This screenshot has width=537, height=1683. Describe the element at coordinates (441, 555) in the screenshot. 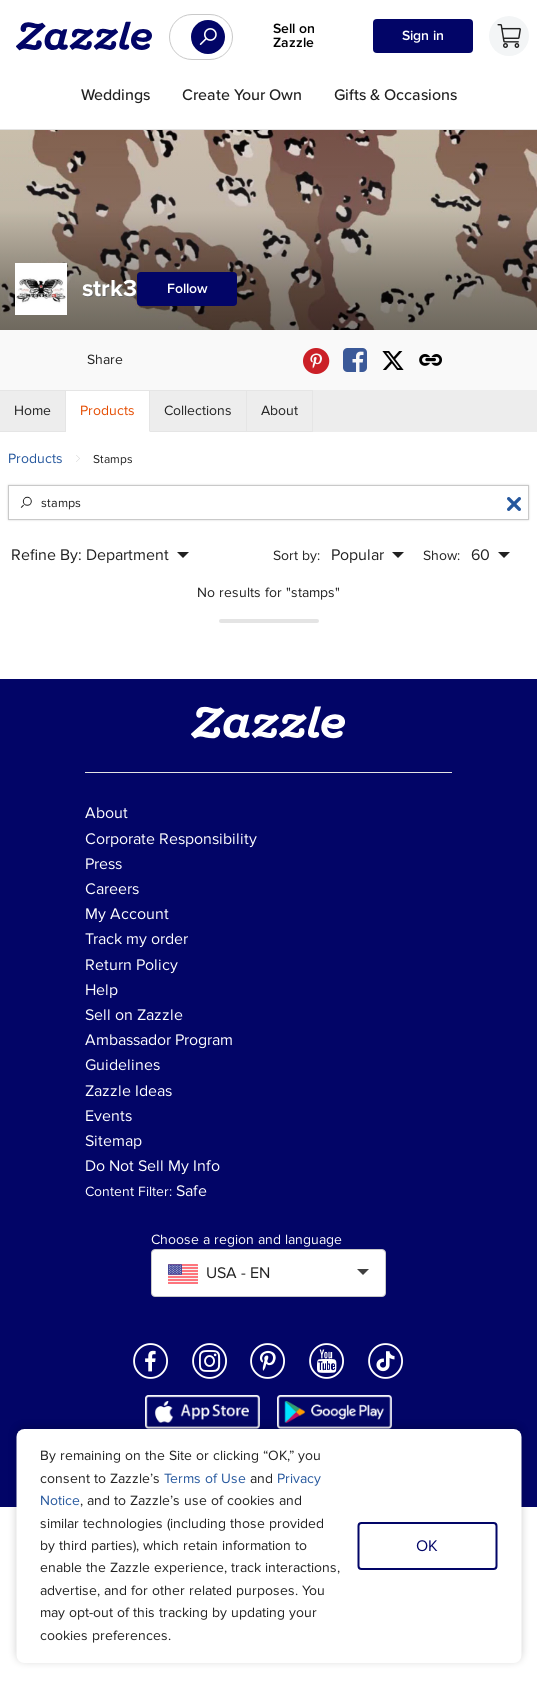

I see `Show:` at that location.